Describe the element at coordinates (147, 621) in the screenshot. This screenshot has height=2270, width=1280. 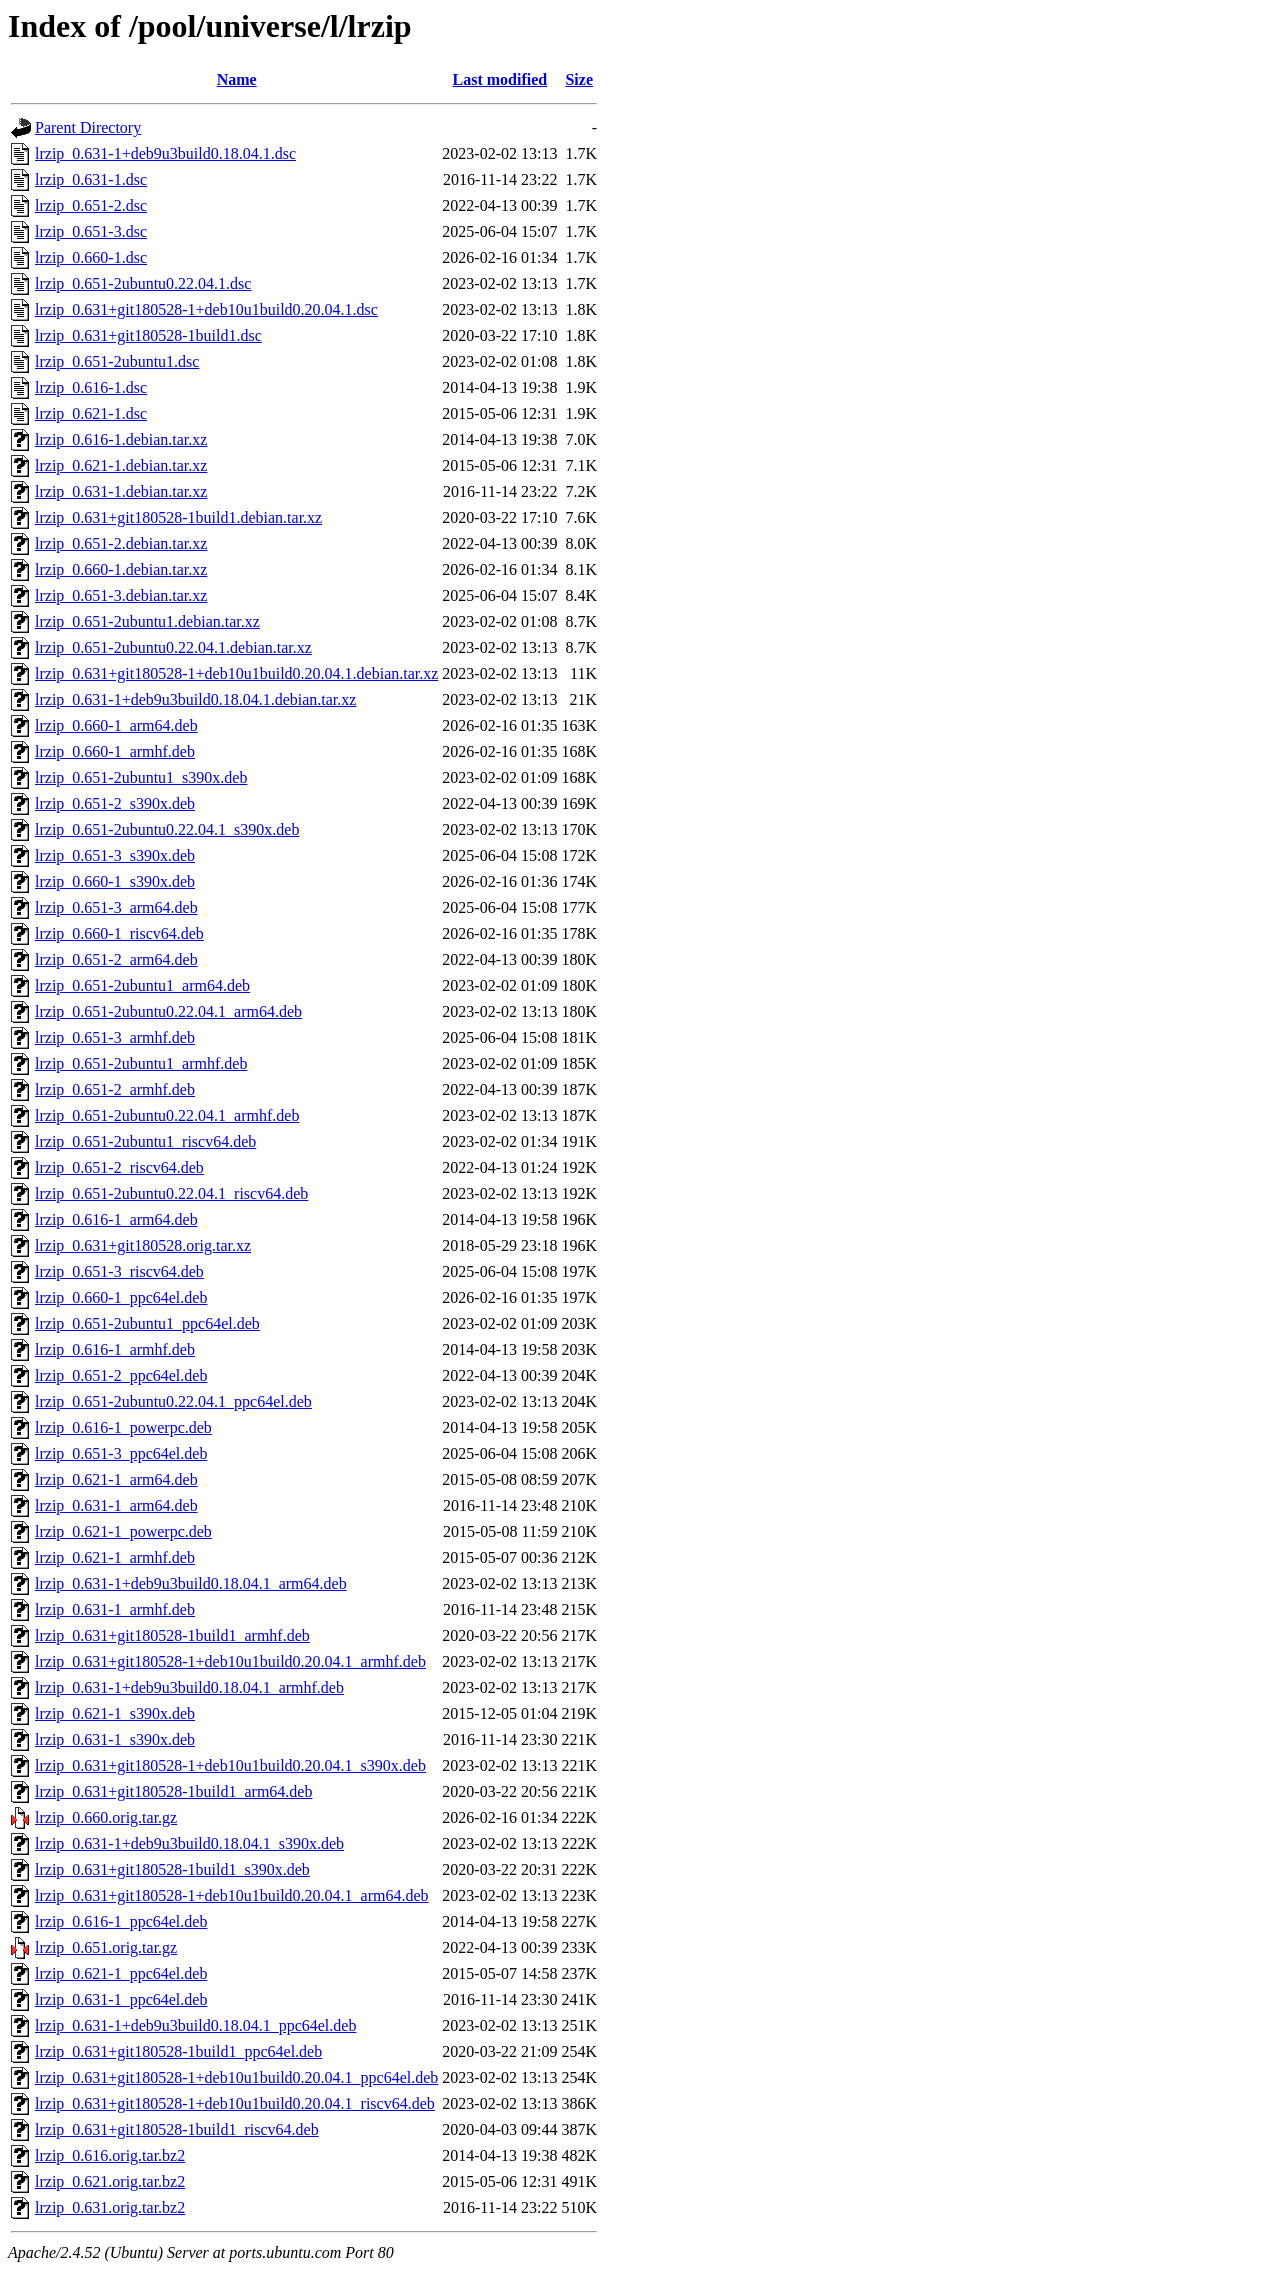
I see `lrzip_0.651-2ubuntu1.debian.tar.xz` at that location.